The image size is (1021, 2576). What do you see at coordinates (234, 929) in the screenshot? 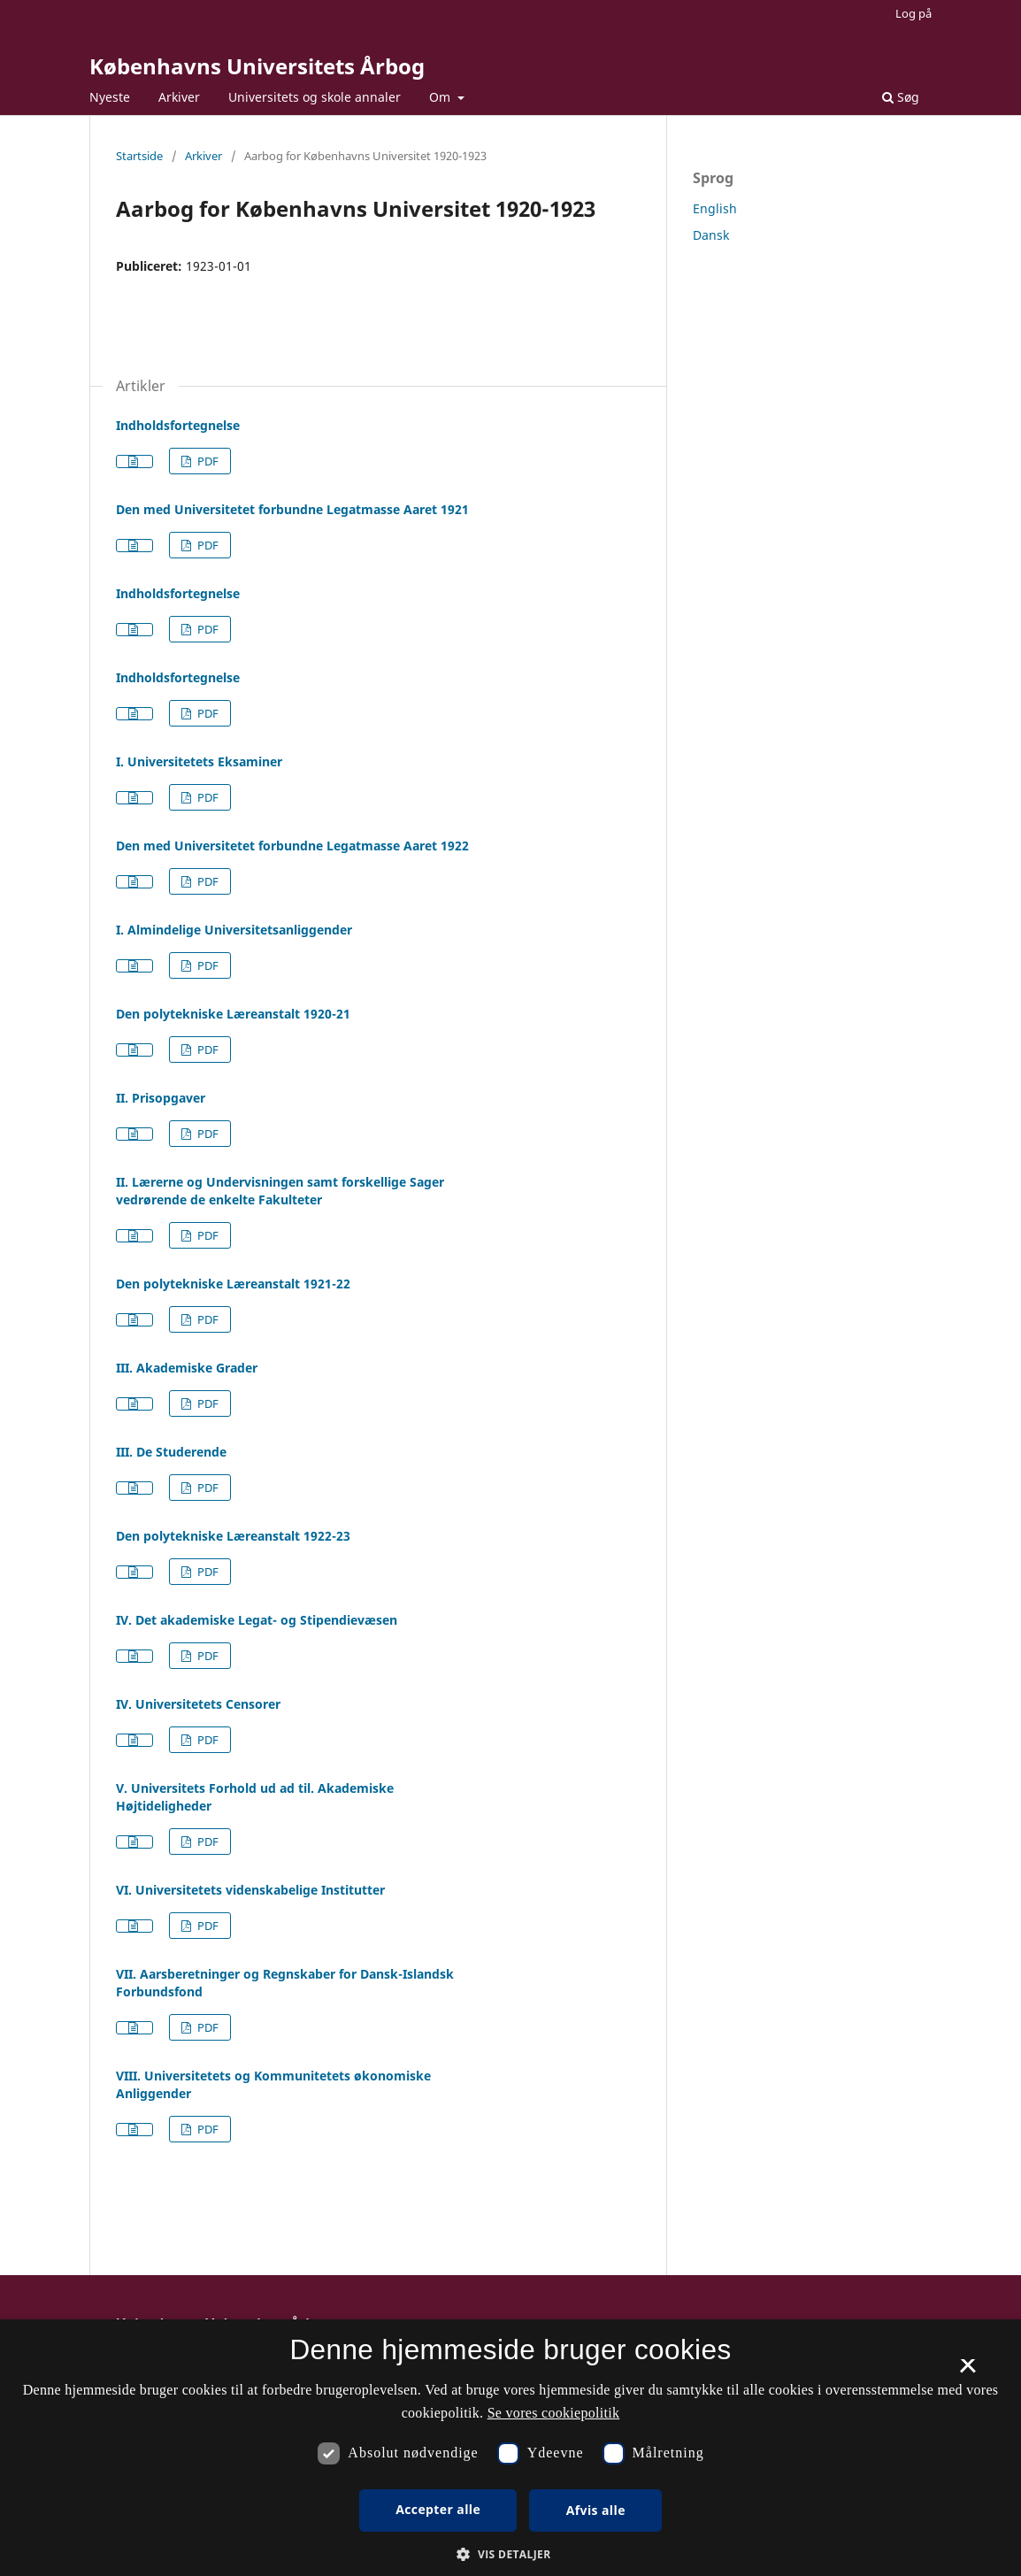
I see `I. Almindelige Universitetsanliggender` at bounding box center [234, 929].